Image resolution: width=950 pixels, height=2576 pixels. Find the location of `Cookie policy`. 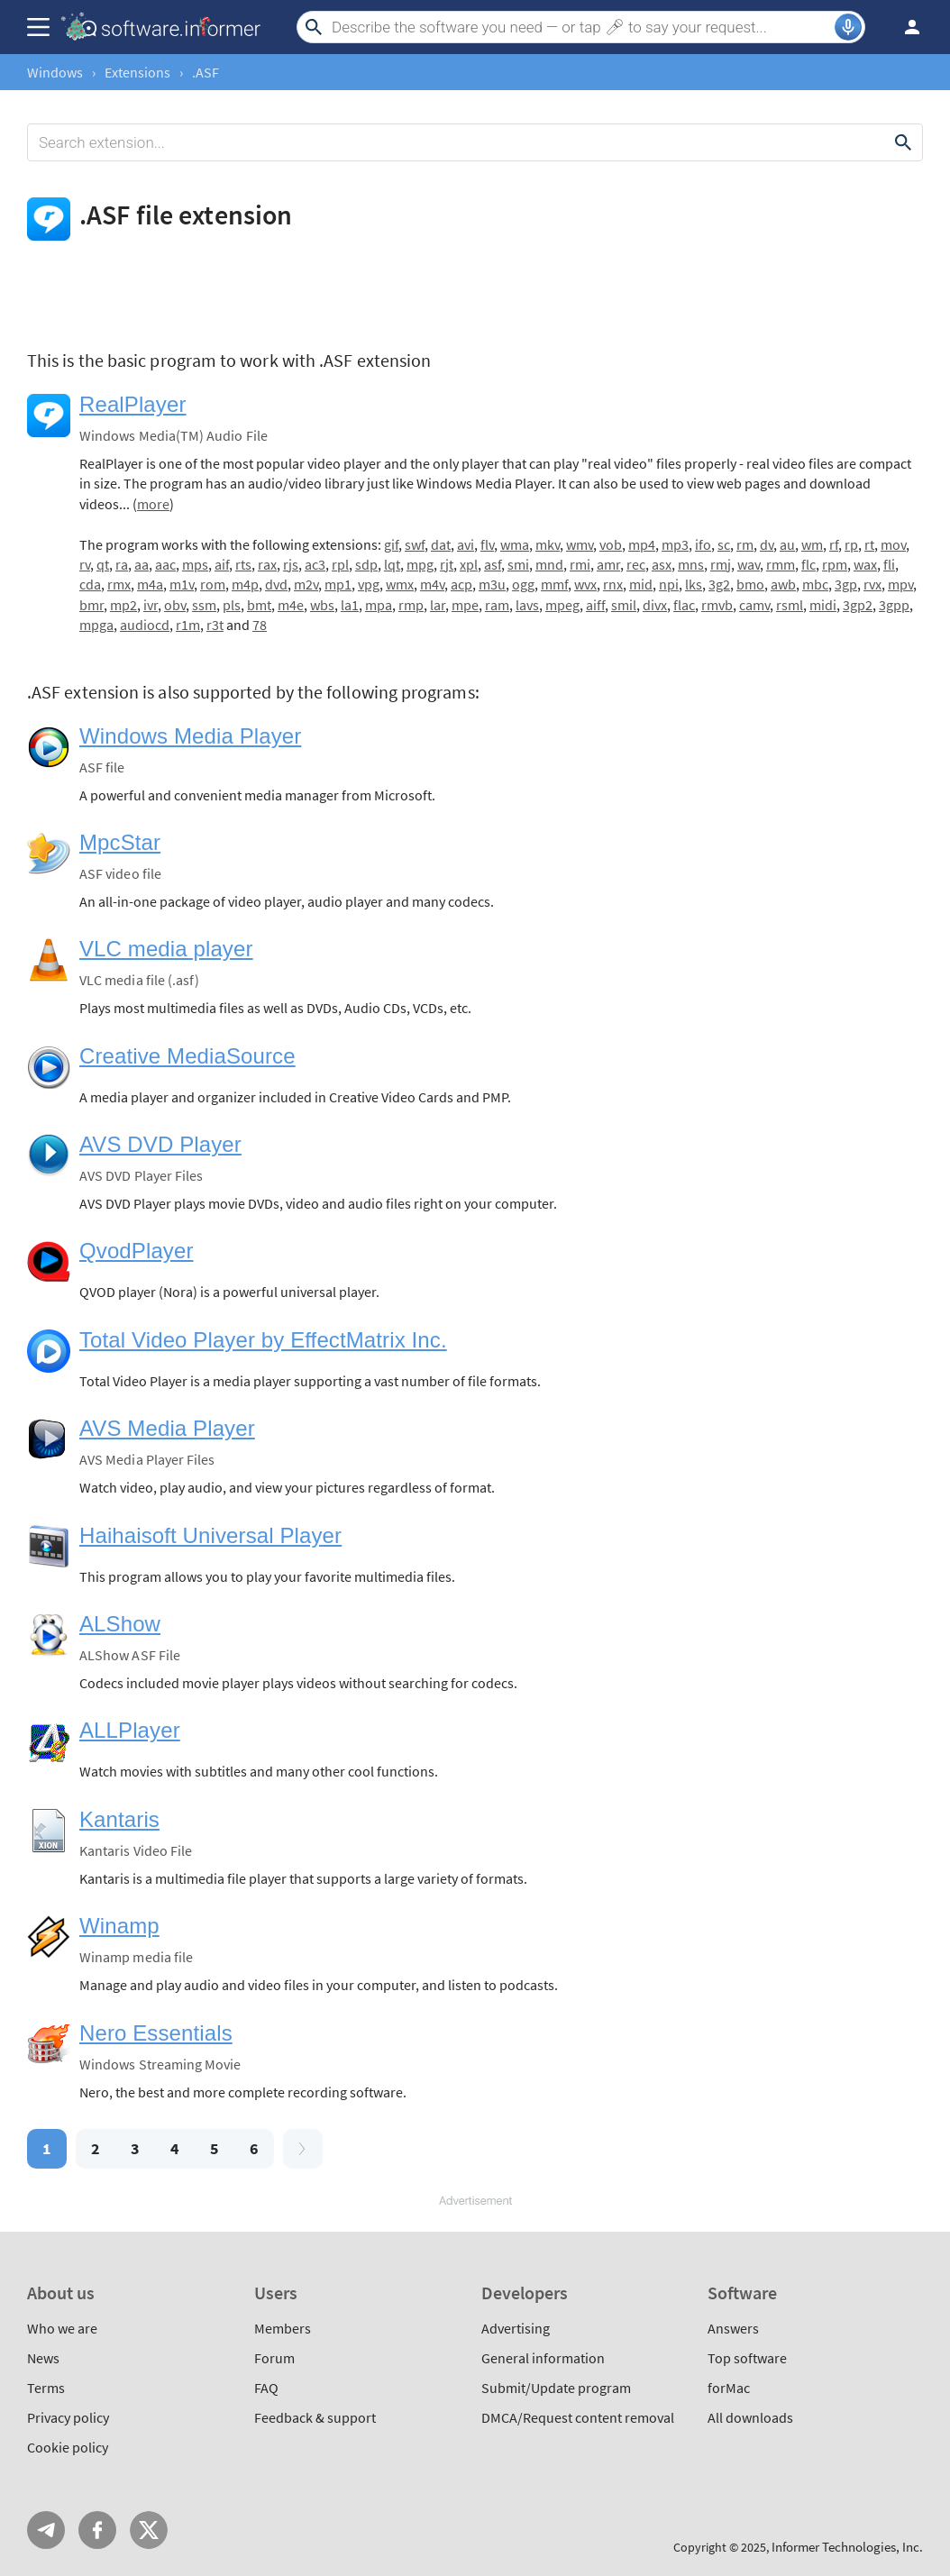

Cookie policy is located at coordinates (67, 2447).